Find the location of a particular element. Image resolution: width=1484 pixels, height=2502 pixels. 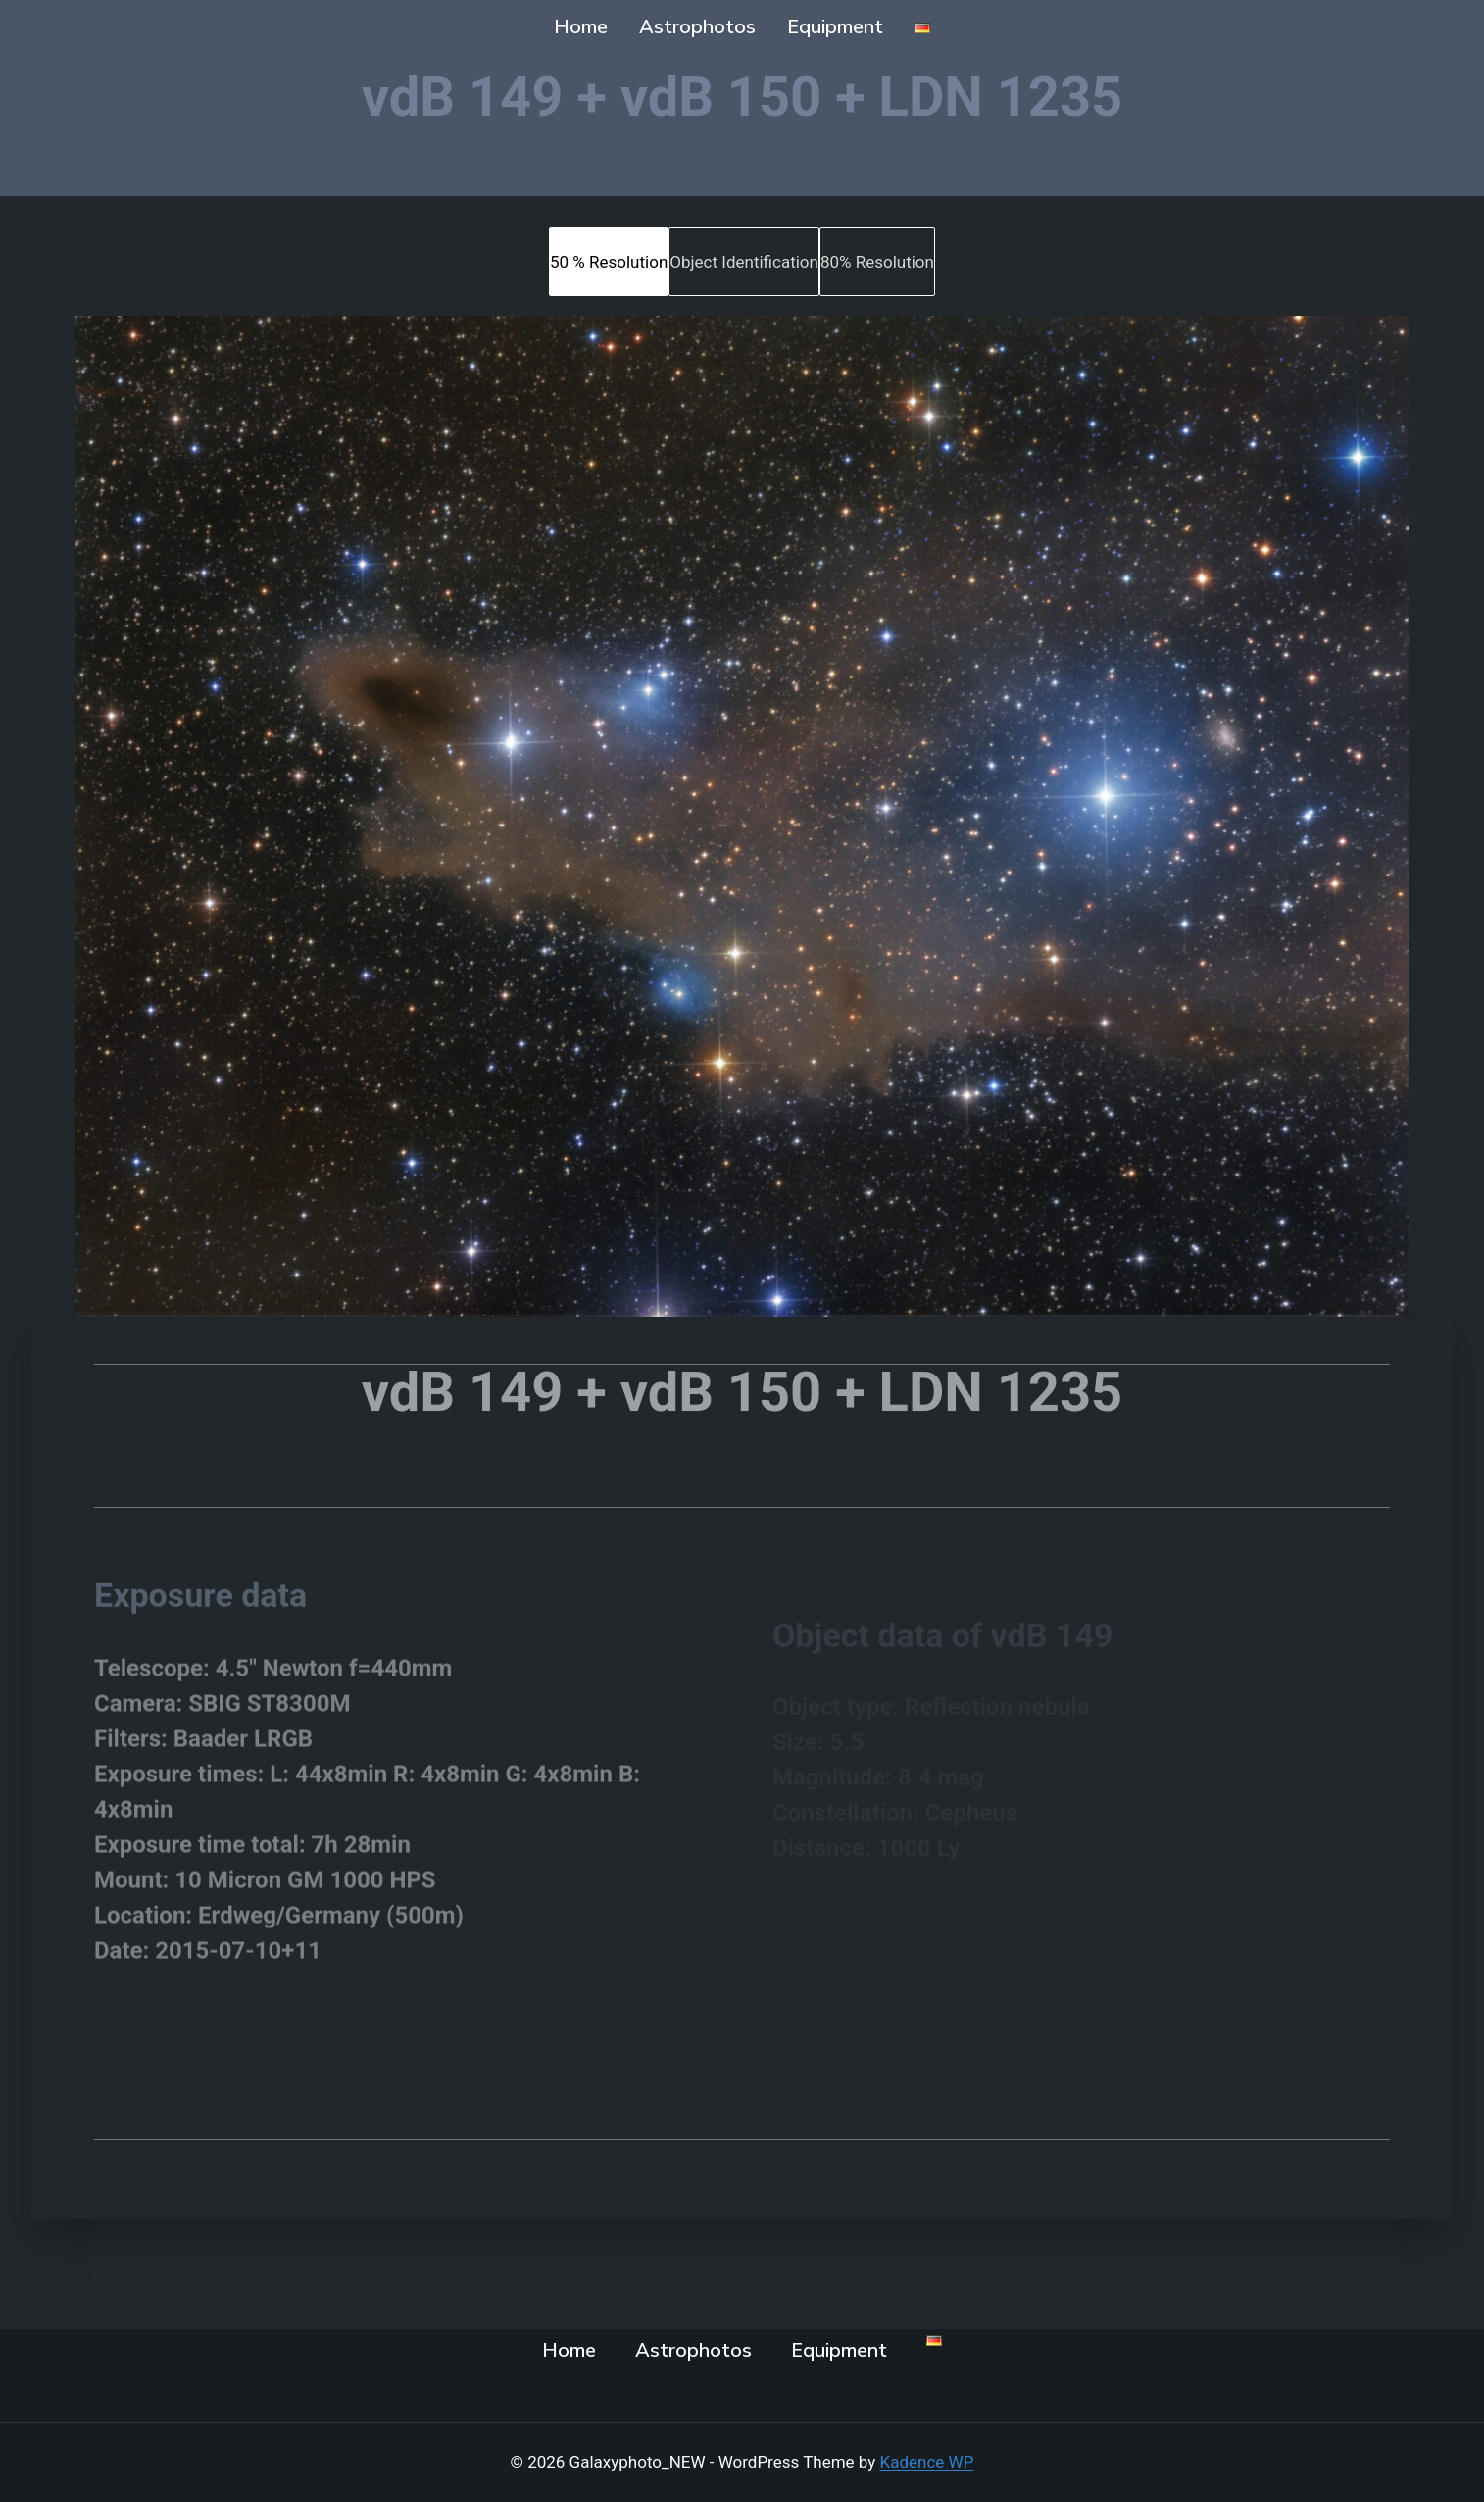

[tab] is located at coordinates (608, 261).